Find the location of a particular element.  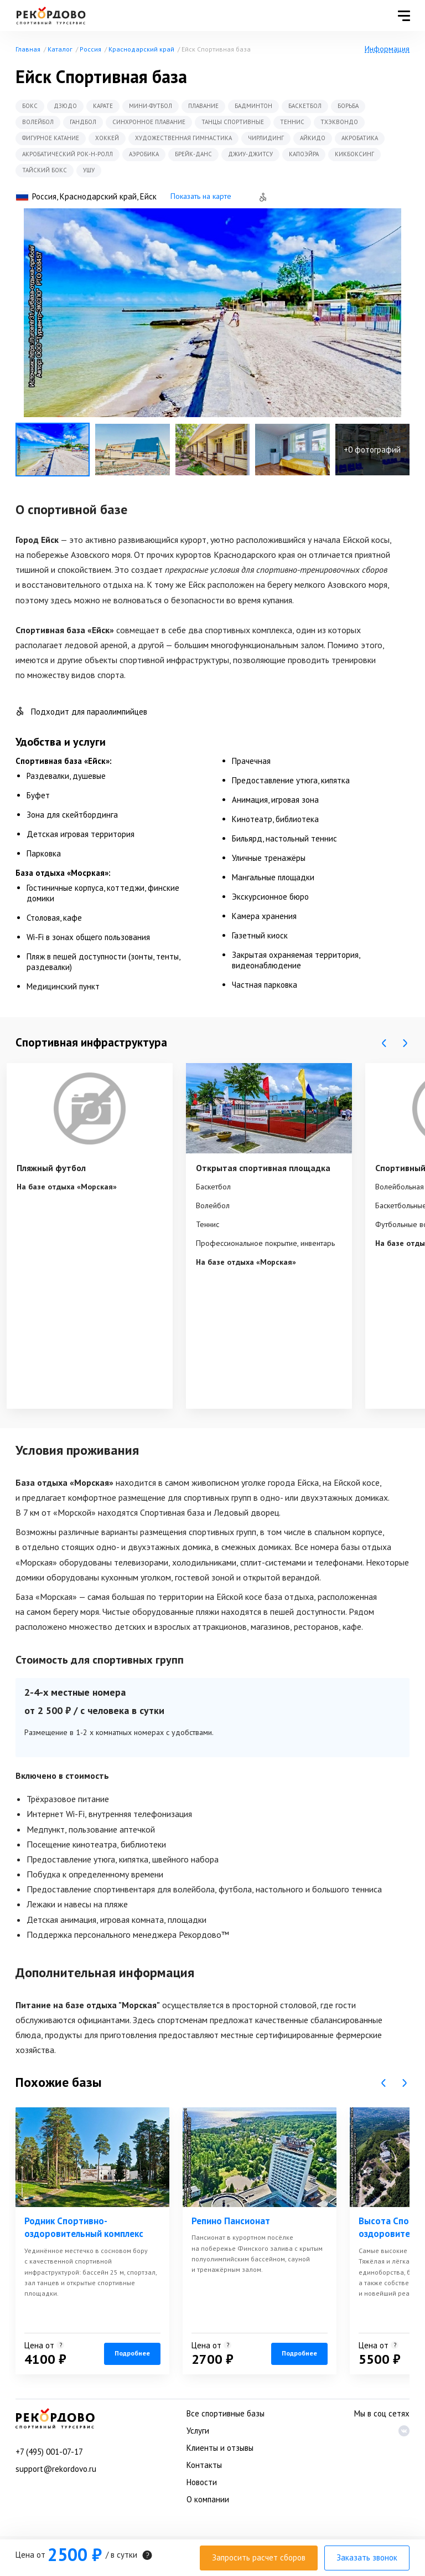

Фигурное катание is located at coordinates (50, 138).